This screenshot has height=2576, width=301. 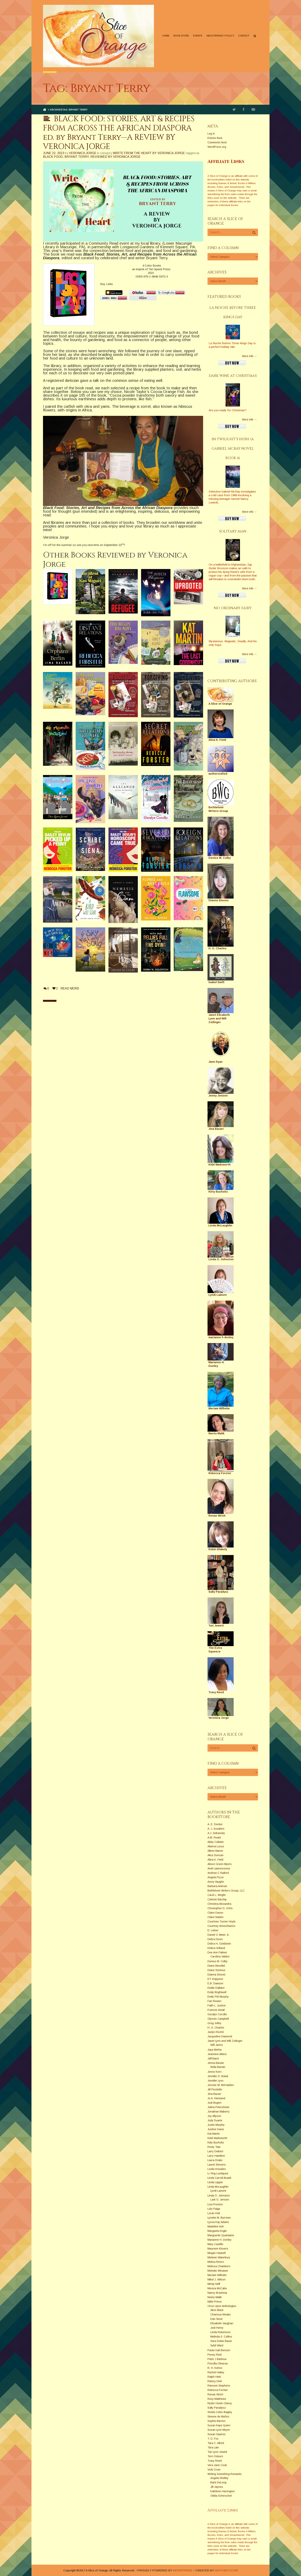 What do you see at coordinates (218, 2416) in the screenshot?
I see `Simone de Muñoz` at bounding box center [218, 2416].